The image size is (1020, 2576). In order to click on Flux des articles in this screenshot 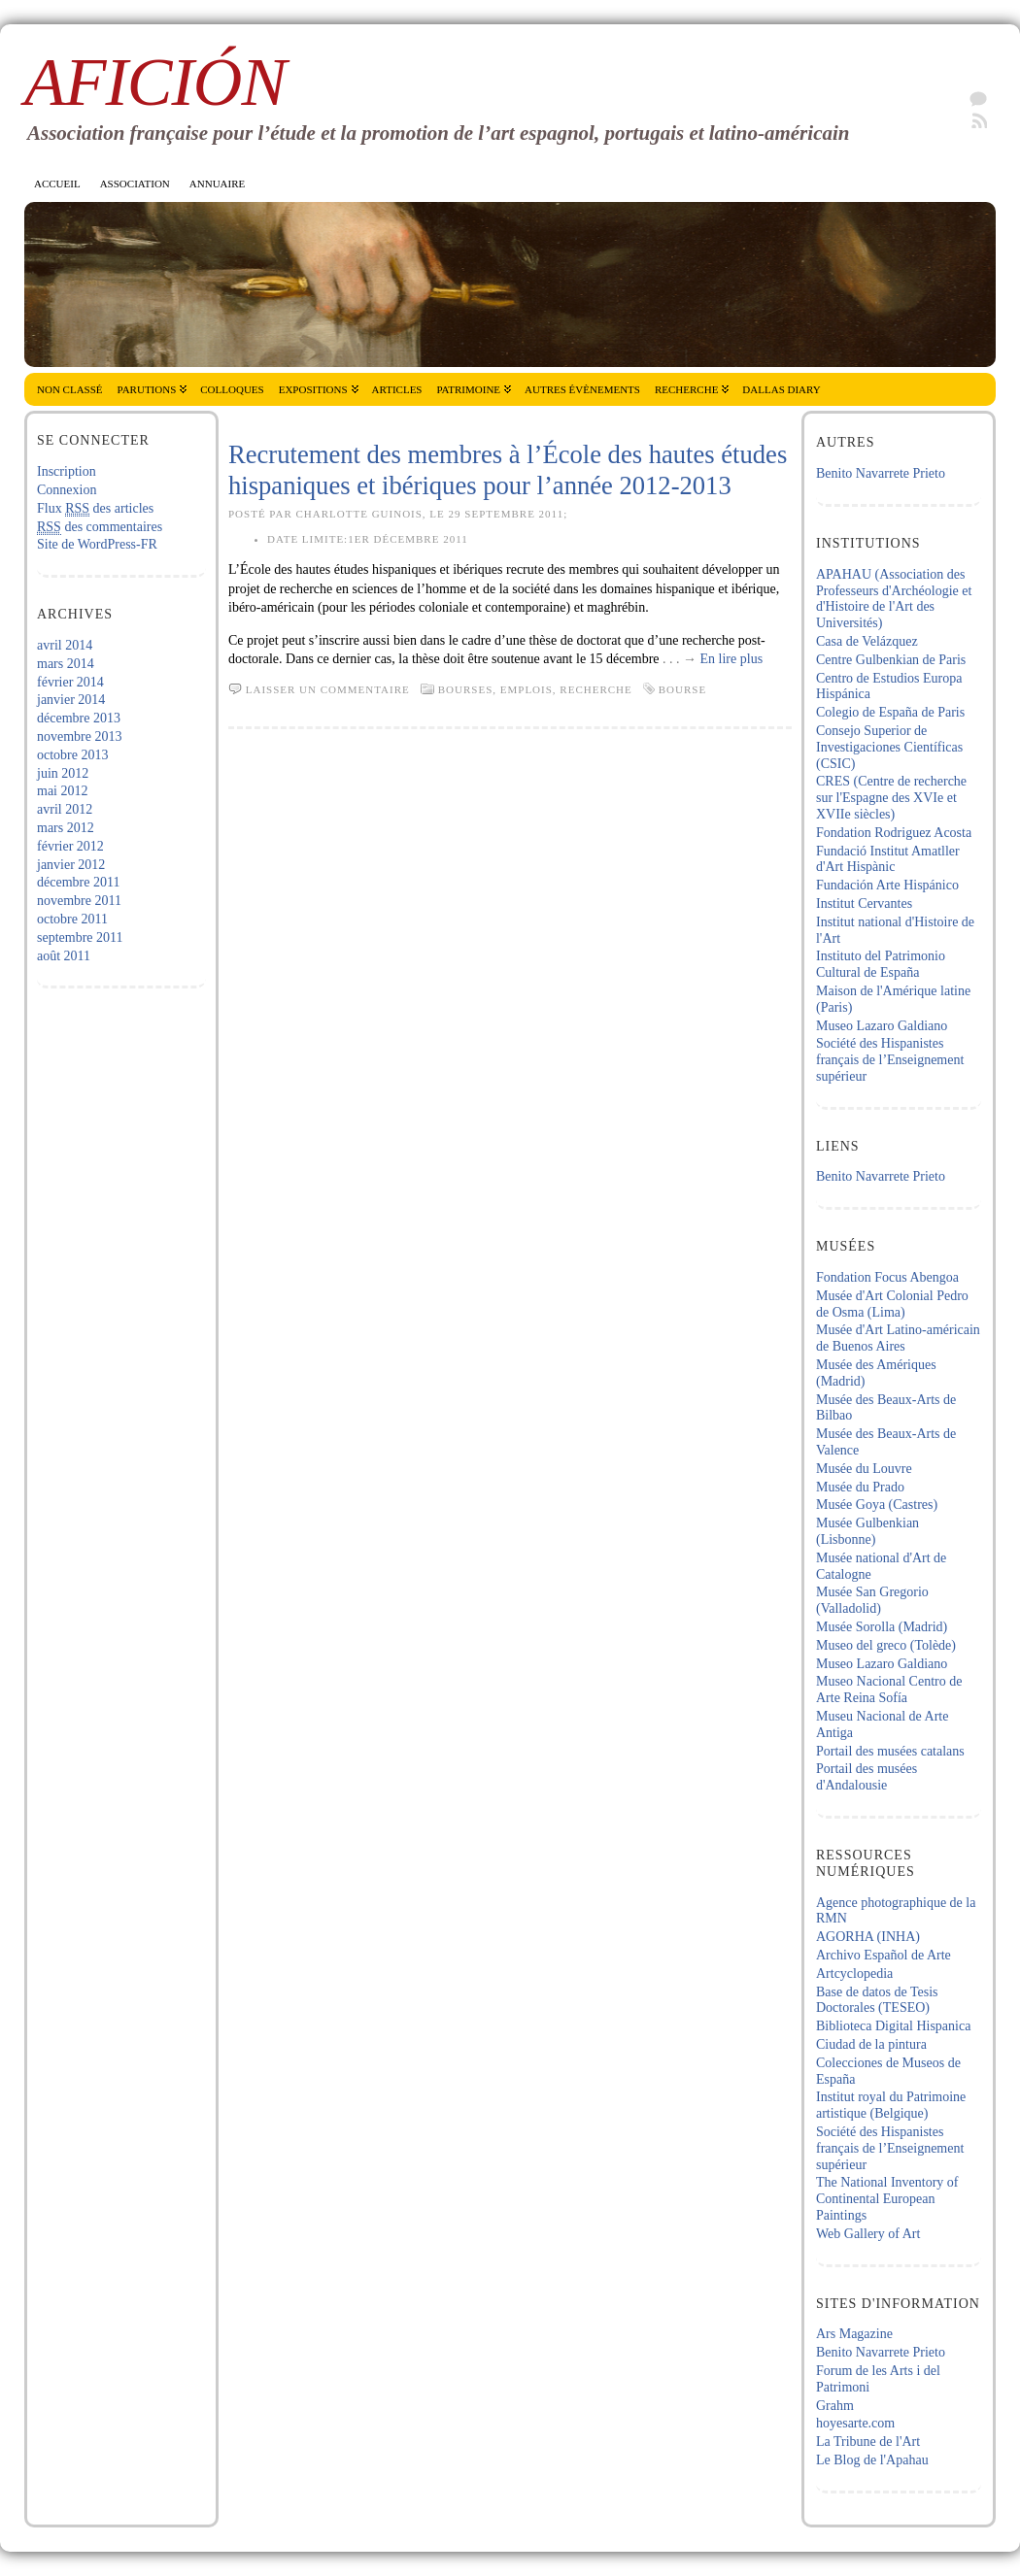, I will do `click(95, 509)`.